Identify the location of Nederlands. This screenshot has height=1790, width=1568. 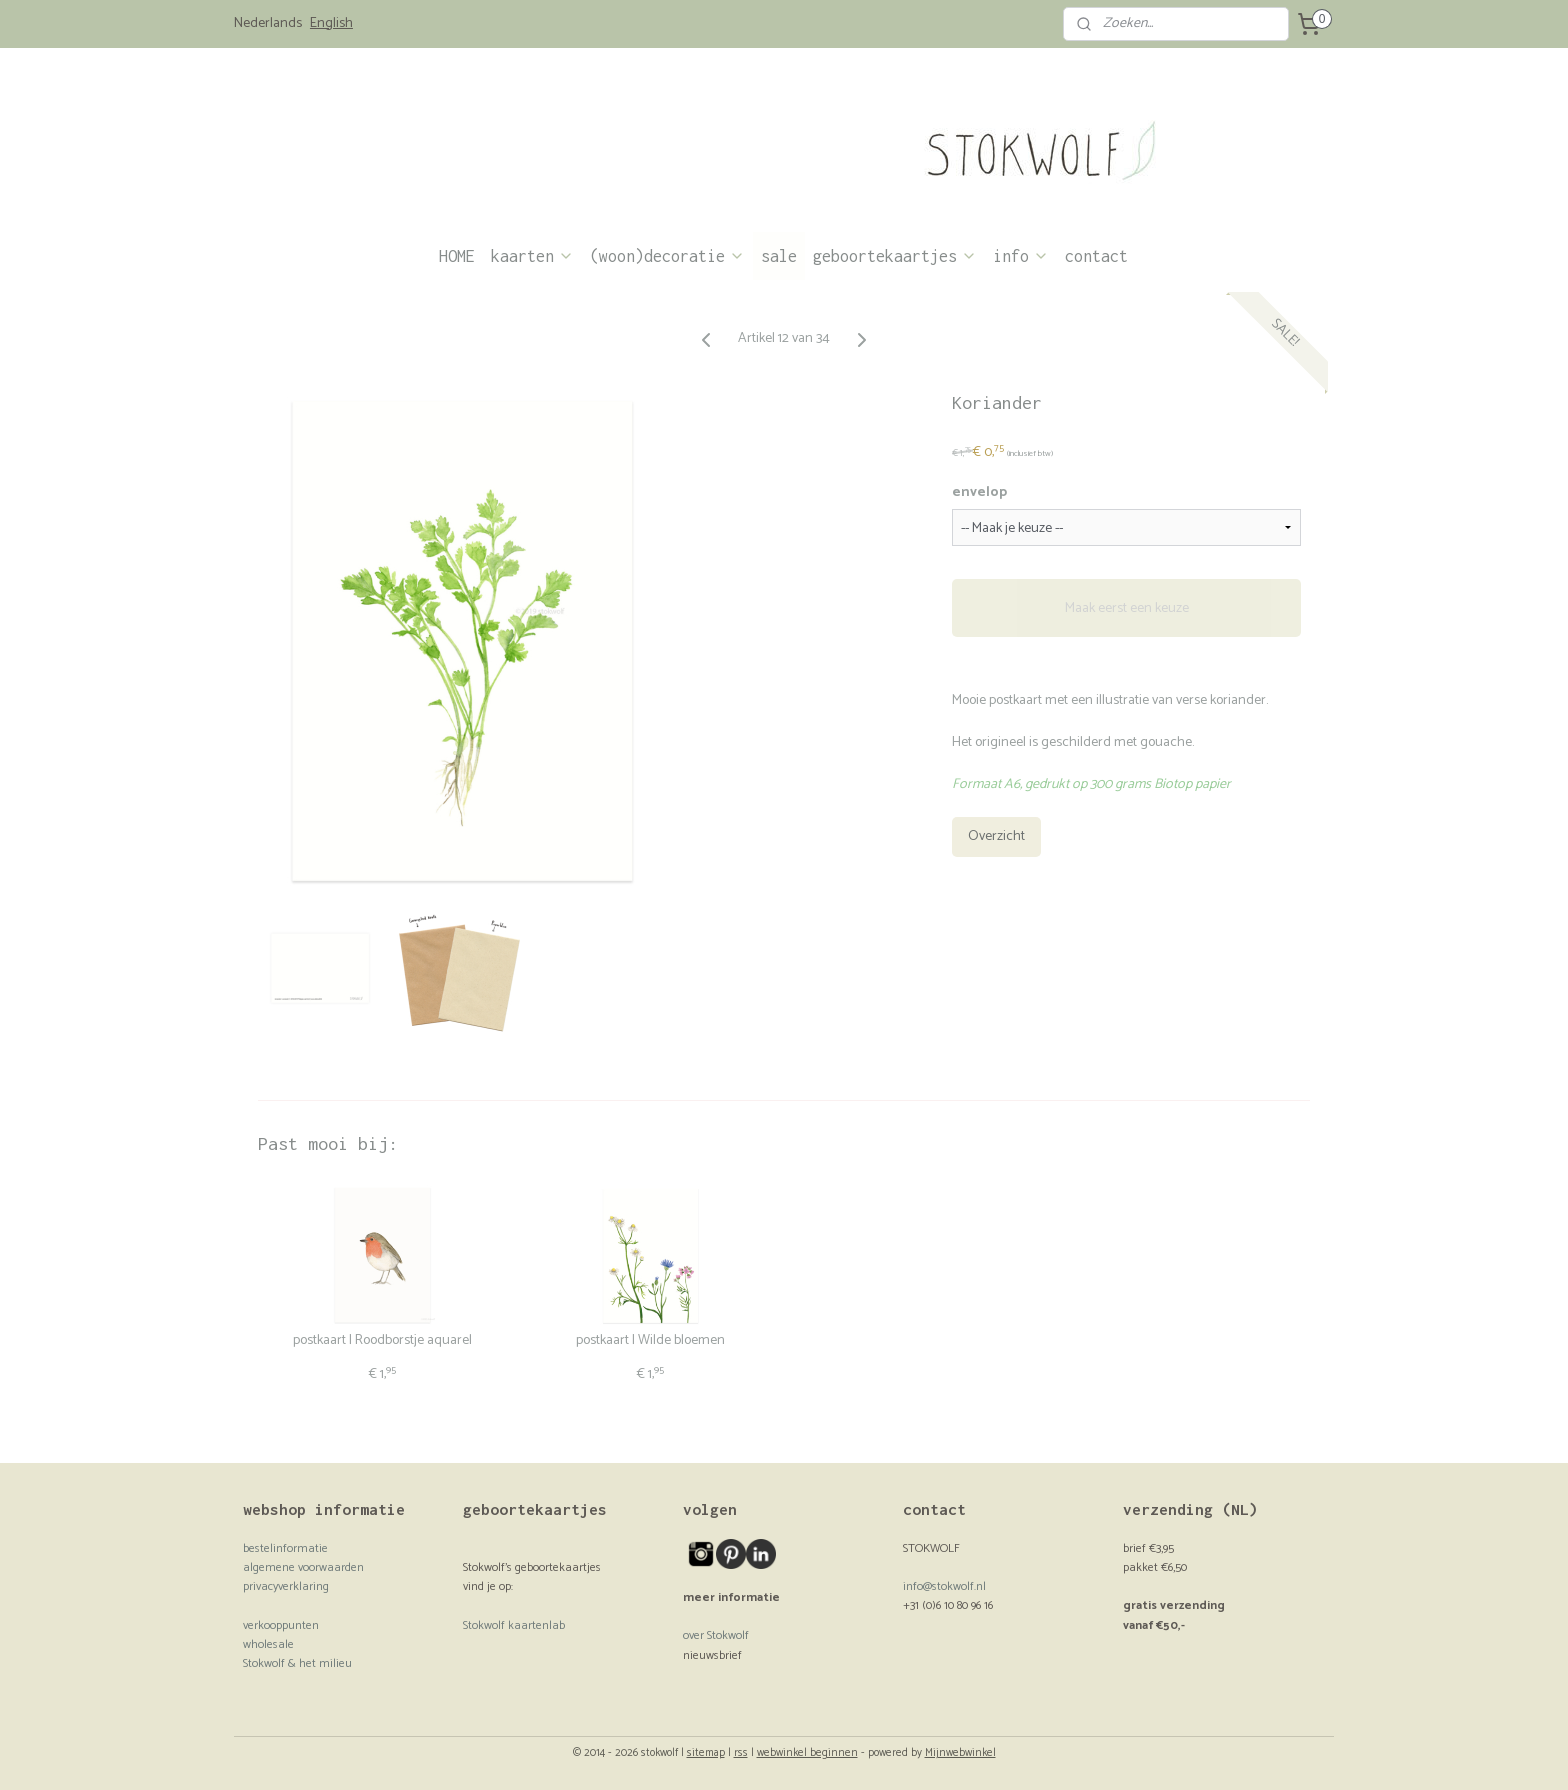
(268, 24).